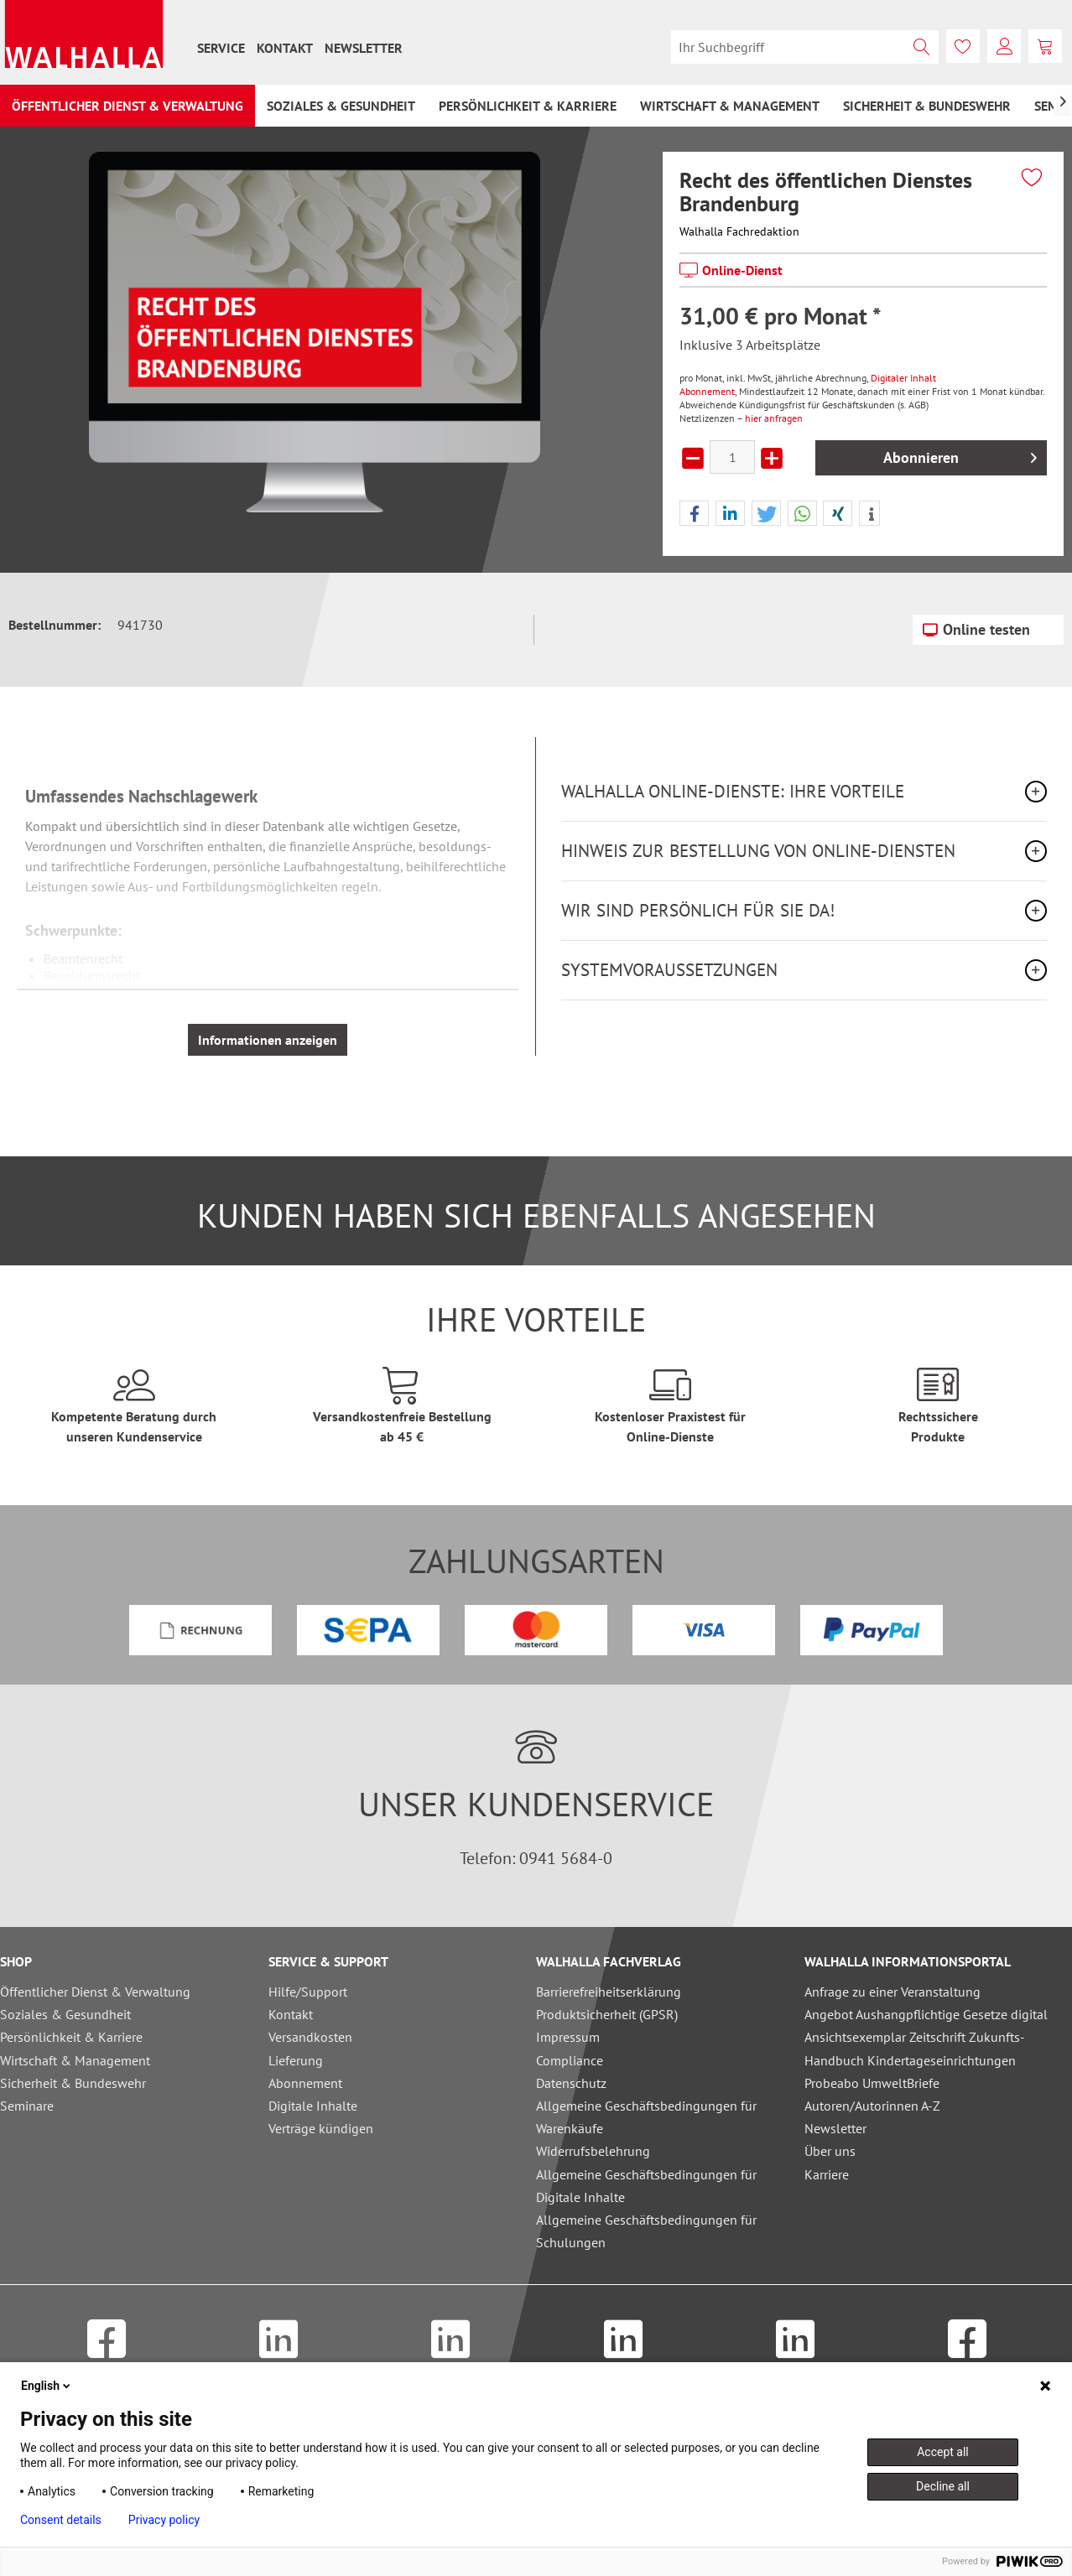 The width and height of the screenshot is (1072, 2576). Describe the element at coordinates (164, 2520) in the screenshot. I see `Privacy policy` at that location.